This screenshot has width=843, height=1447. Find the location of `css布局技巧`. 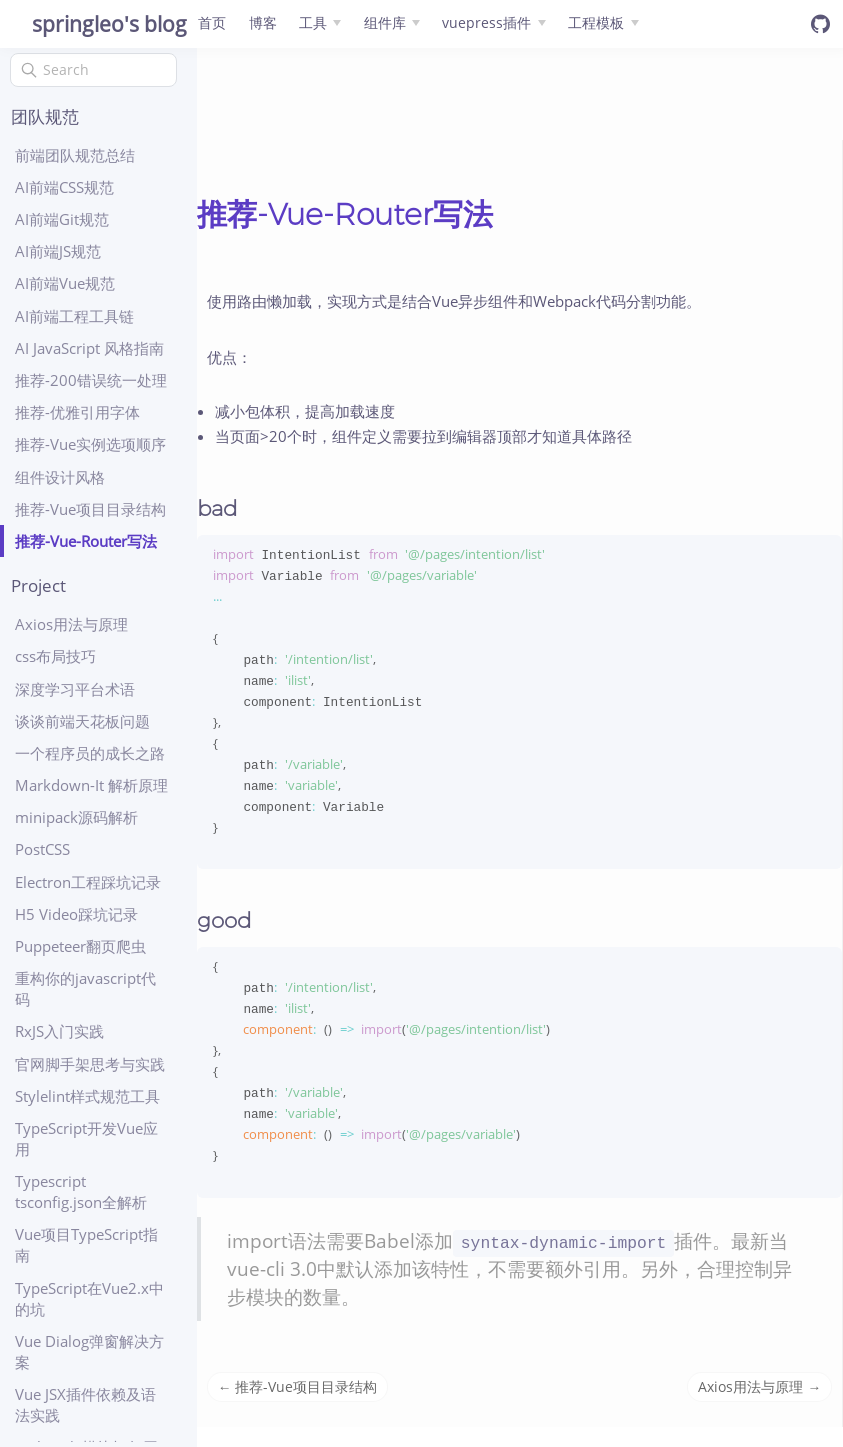

css布局技巧 is located at coordinates (55, 656).